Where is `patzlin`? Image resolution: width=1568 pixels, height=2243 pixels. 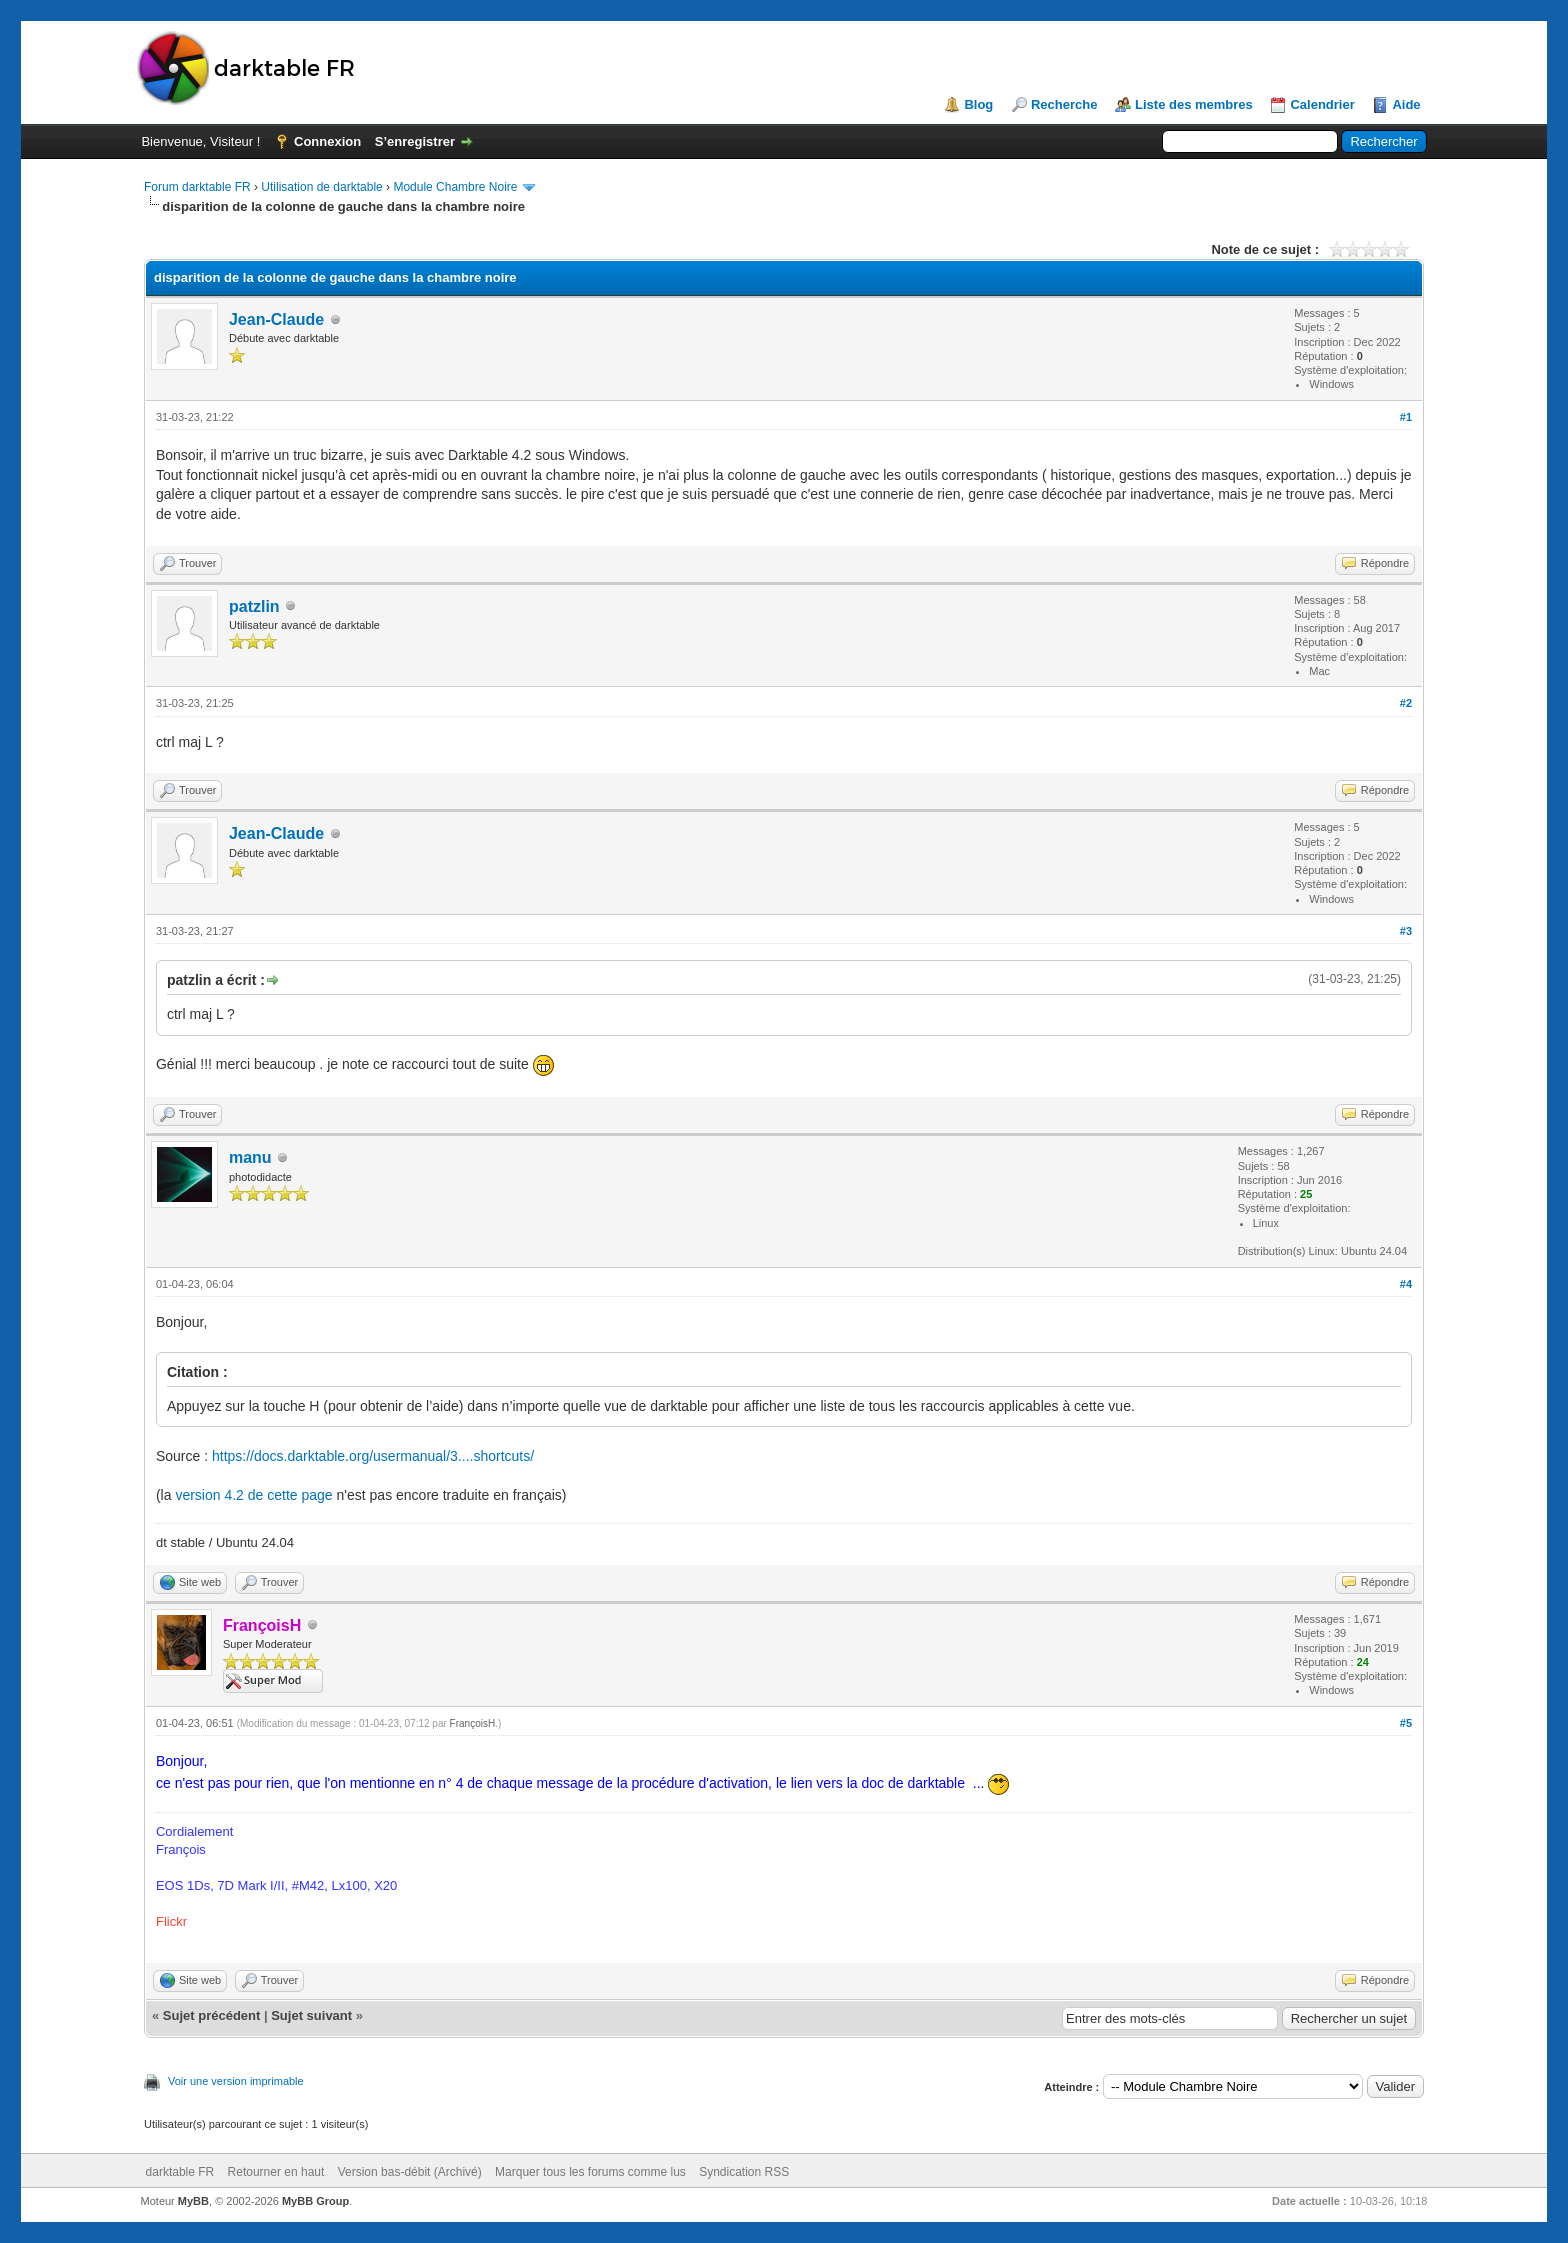
patzlin is located at coordinates (254, 606).